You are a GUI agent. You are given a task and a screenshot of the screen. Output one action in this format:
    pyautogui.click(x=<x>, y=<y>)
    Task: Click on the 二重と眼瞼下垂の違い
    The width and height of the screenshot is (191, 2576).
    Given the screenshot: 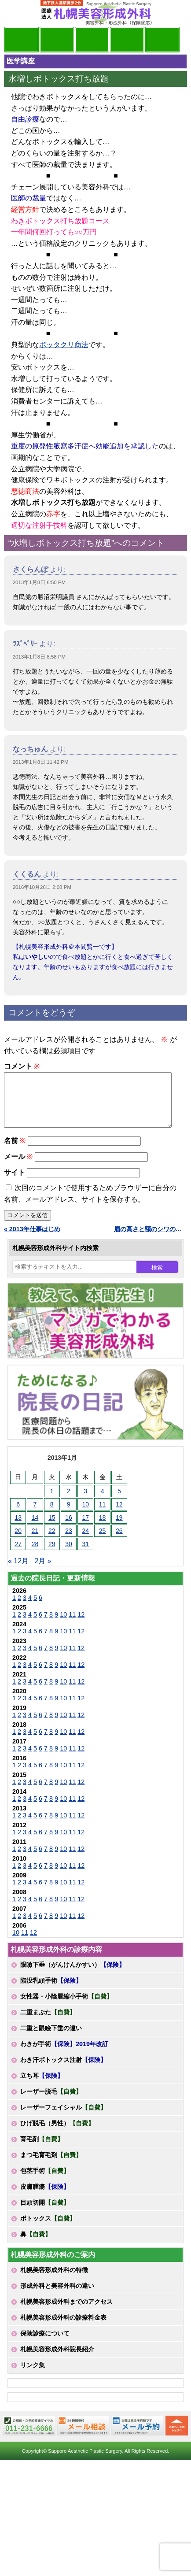 What is the action you would take?
    pyautogui.click(x=51, y=2038)
    